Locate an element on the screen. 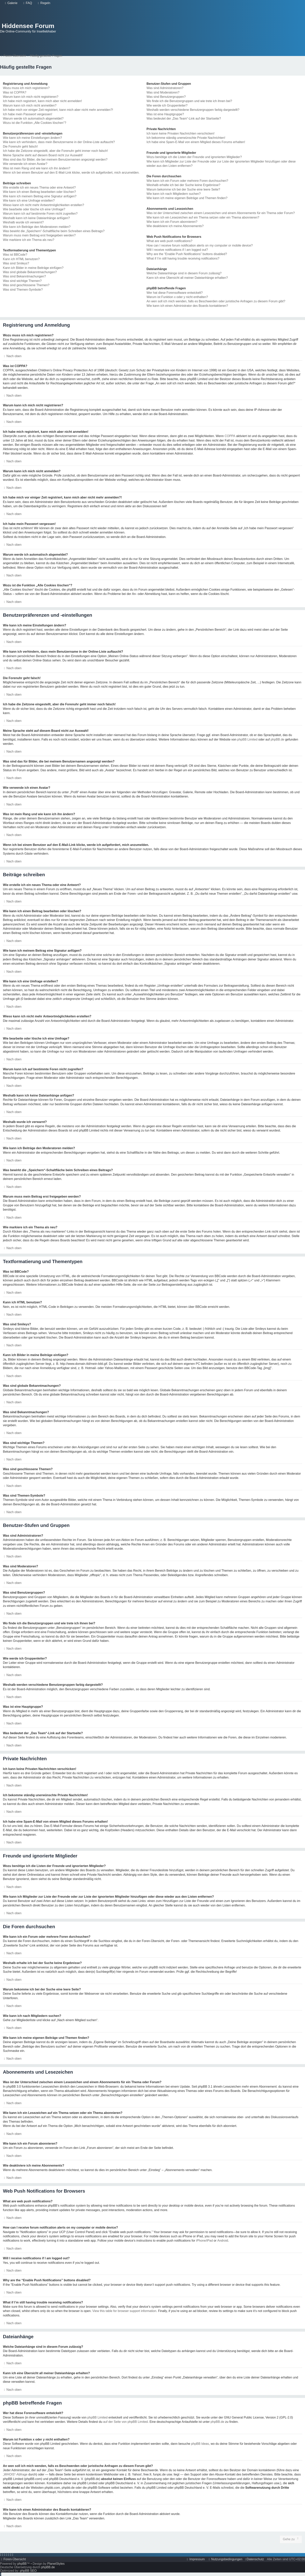  Wie werde ich Gruppenleiter? is located at coordinates (167, 105).